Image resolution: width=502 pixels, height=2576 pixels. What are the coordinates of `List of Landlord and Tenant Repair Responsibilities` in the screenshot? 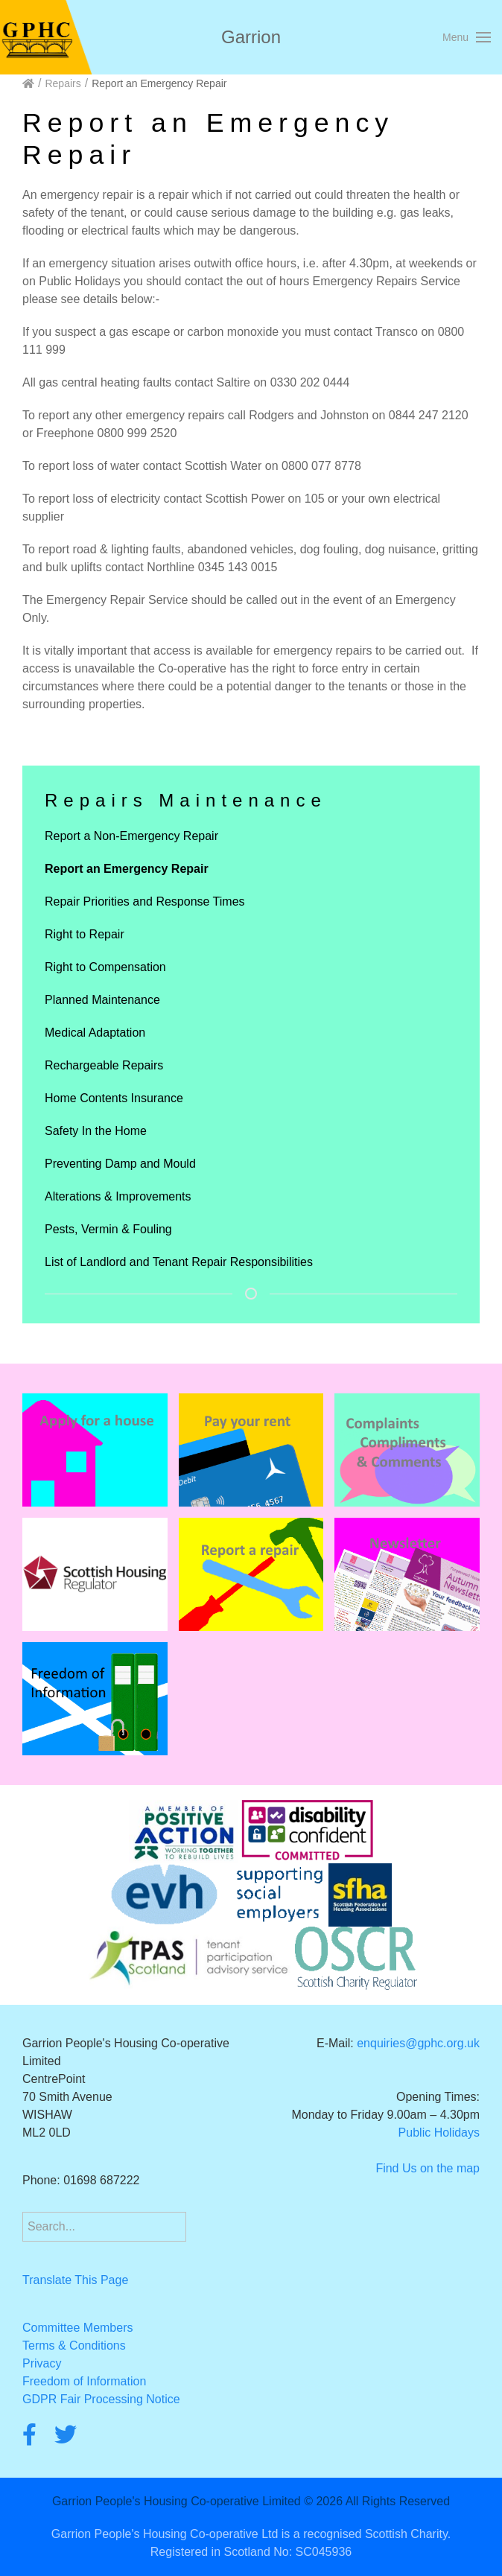 It's located at (179, 1262).